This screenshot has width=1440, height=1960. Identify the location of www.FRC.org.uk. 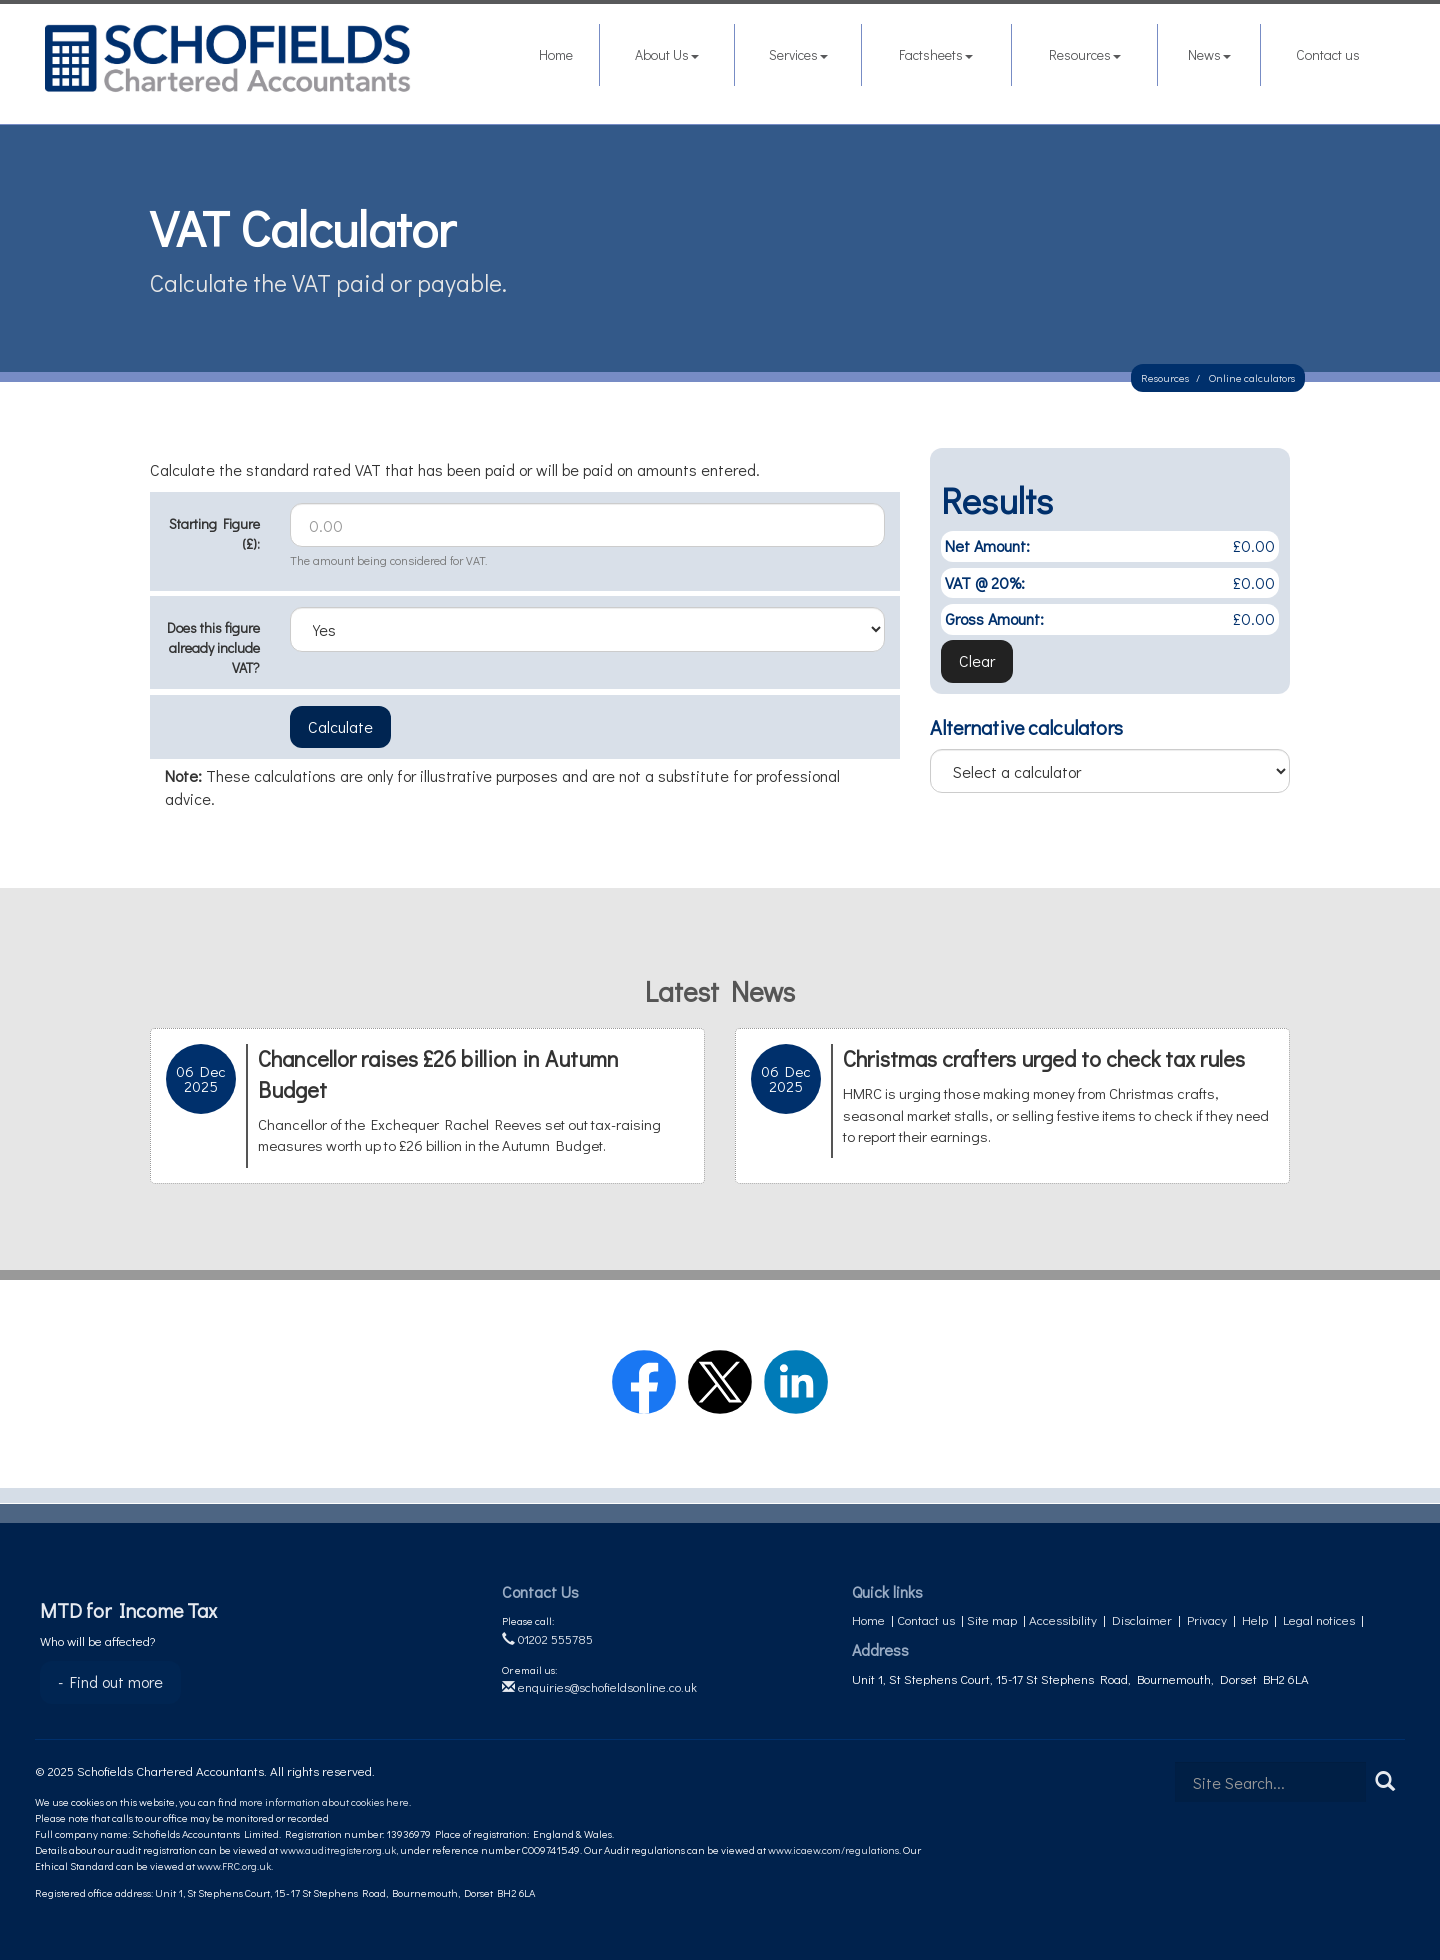
(234, 1865).